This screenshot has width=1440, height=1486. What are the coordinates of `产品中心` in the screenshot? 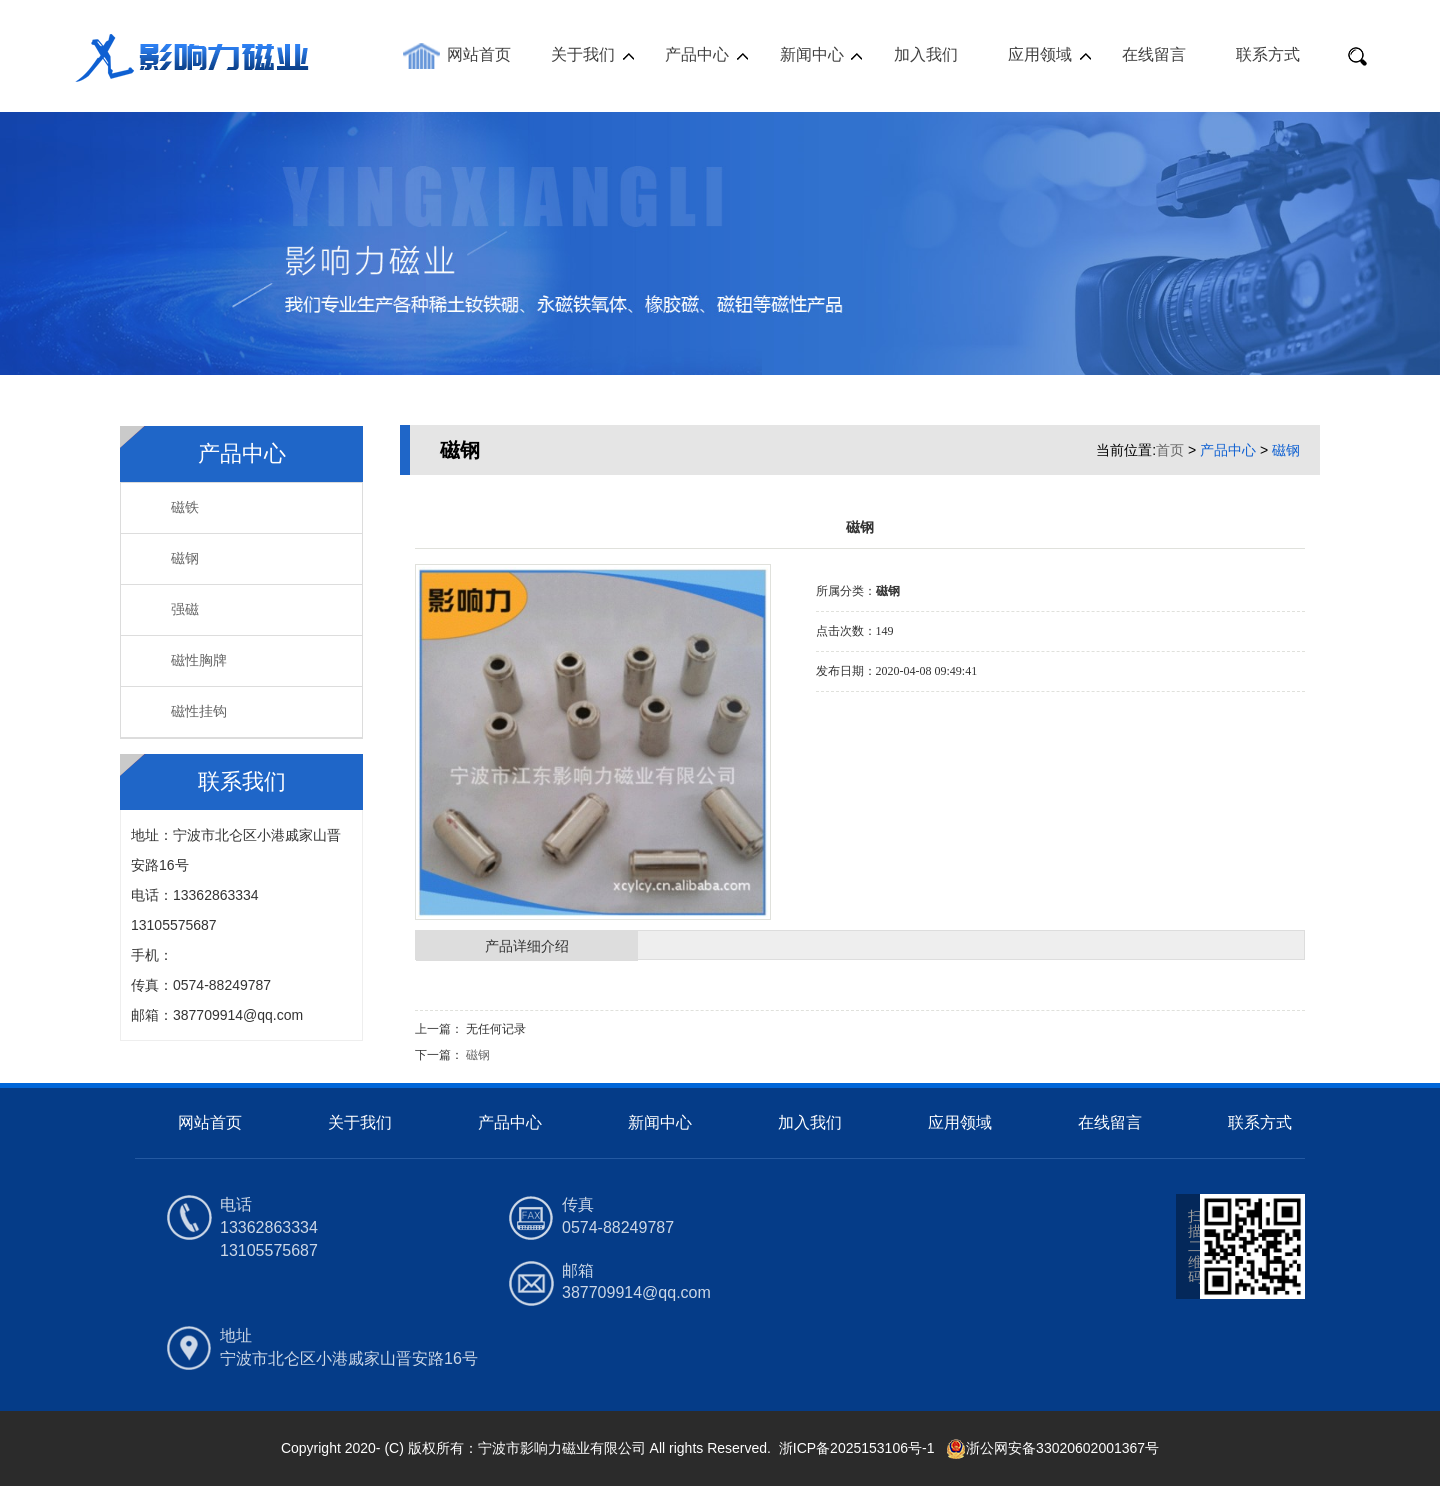 It's located at (697, 54).